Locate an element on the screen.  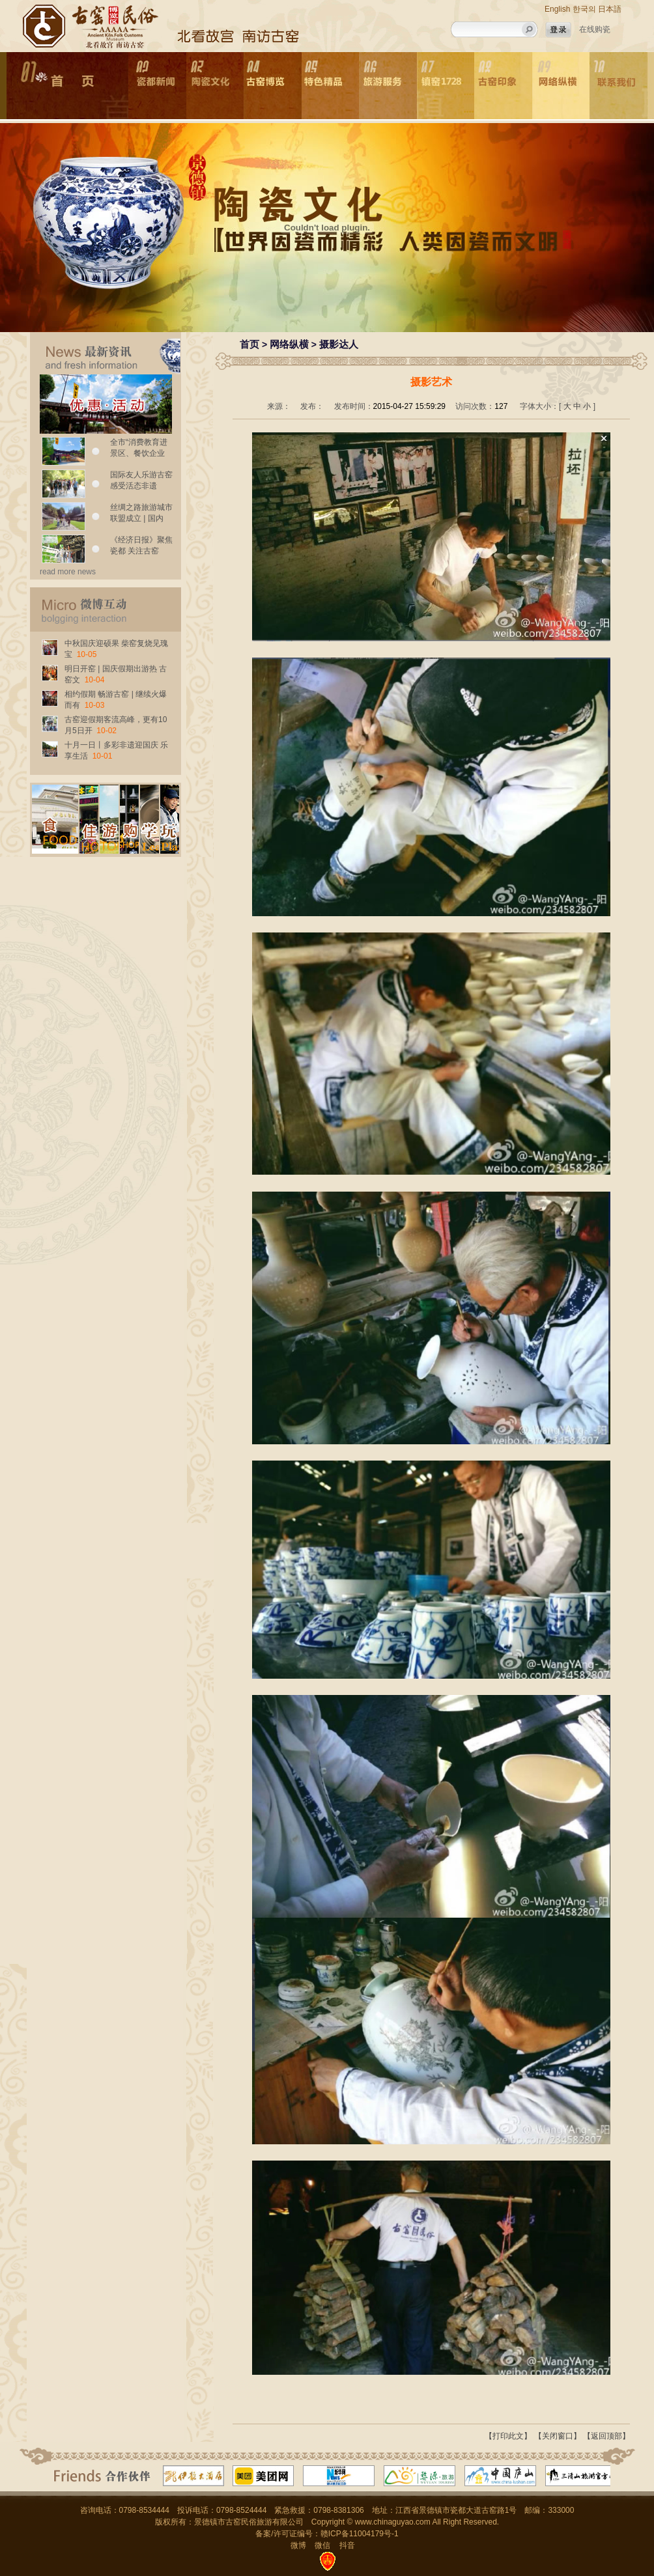
read more news is located at coordinates (68, 571).